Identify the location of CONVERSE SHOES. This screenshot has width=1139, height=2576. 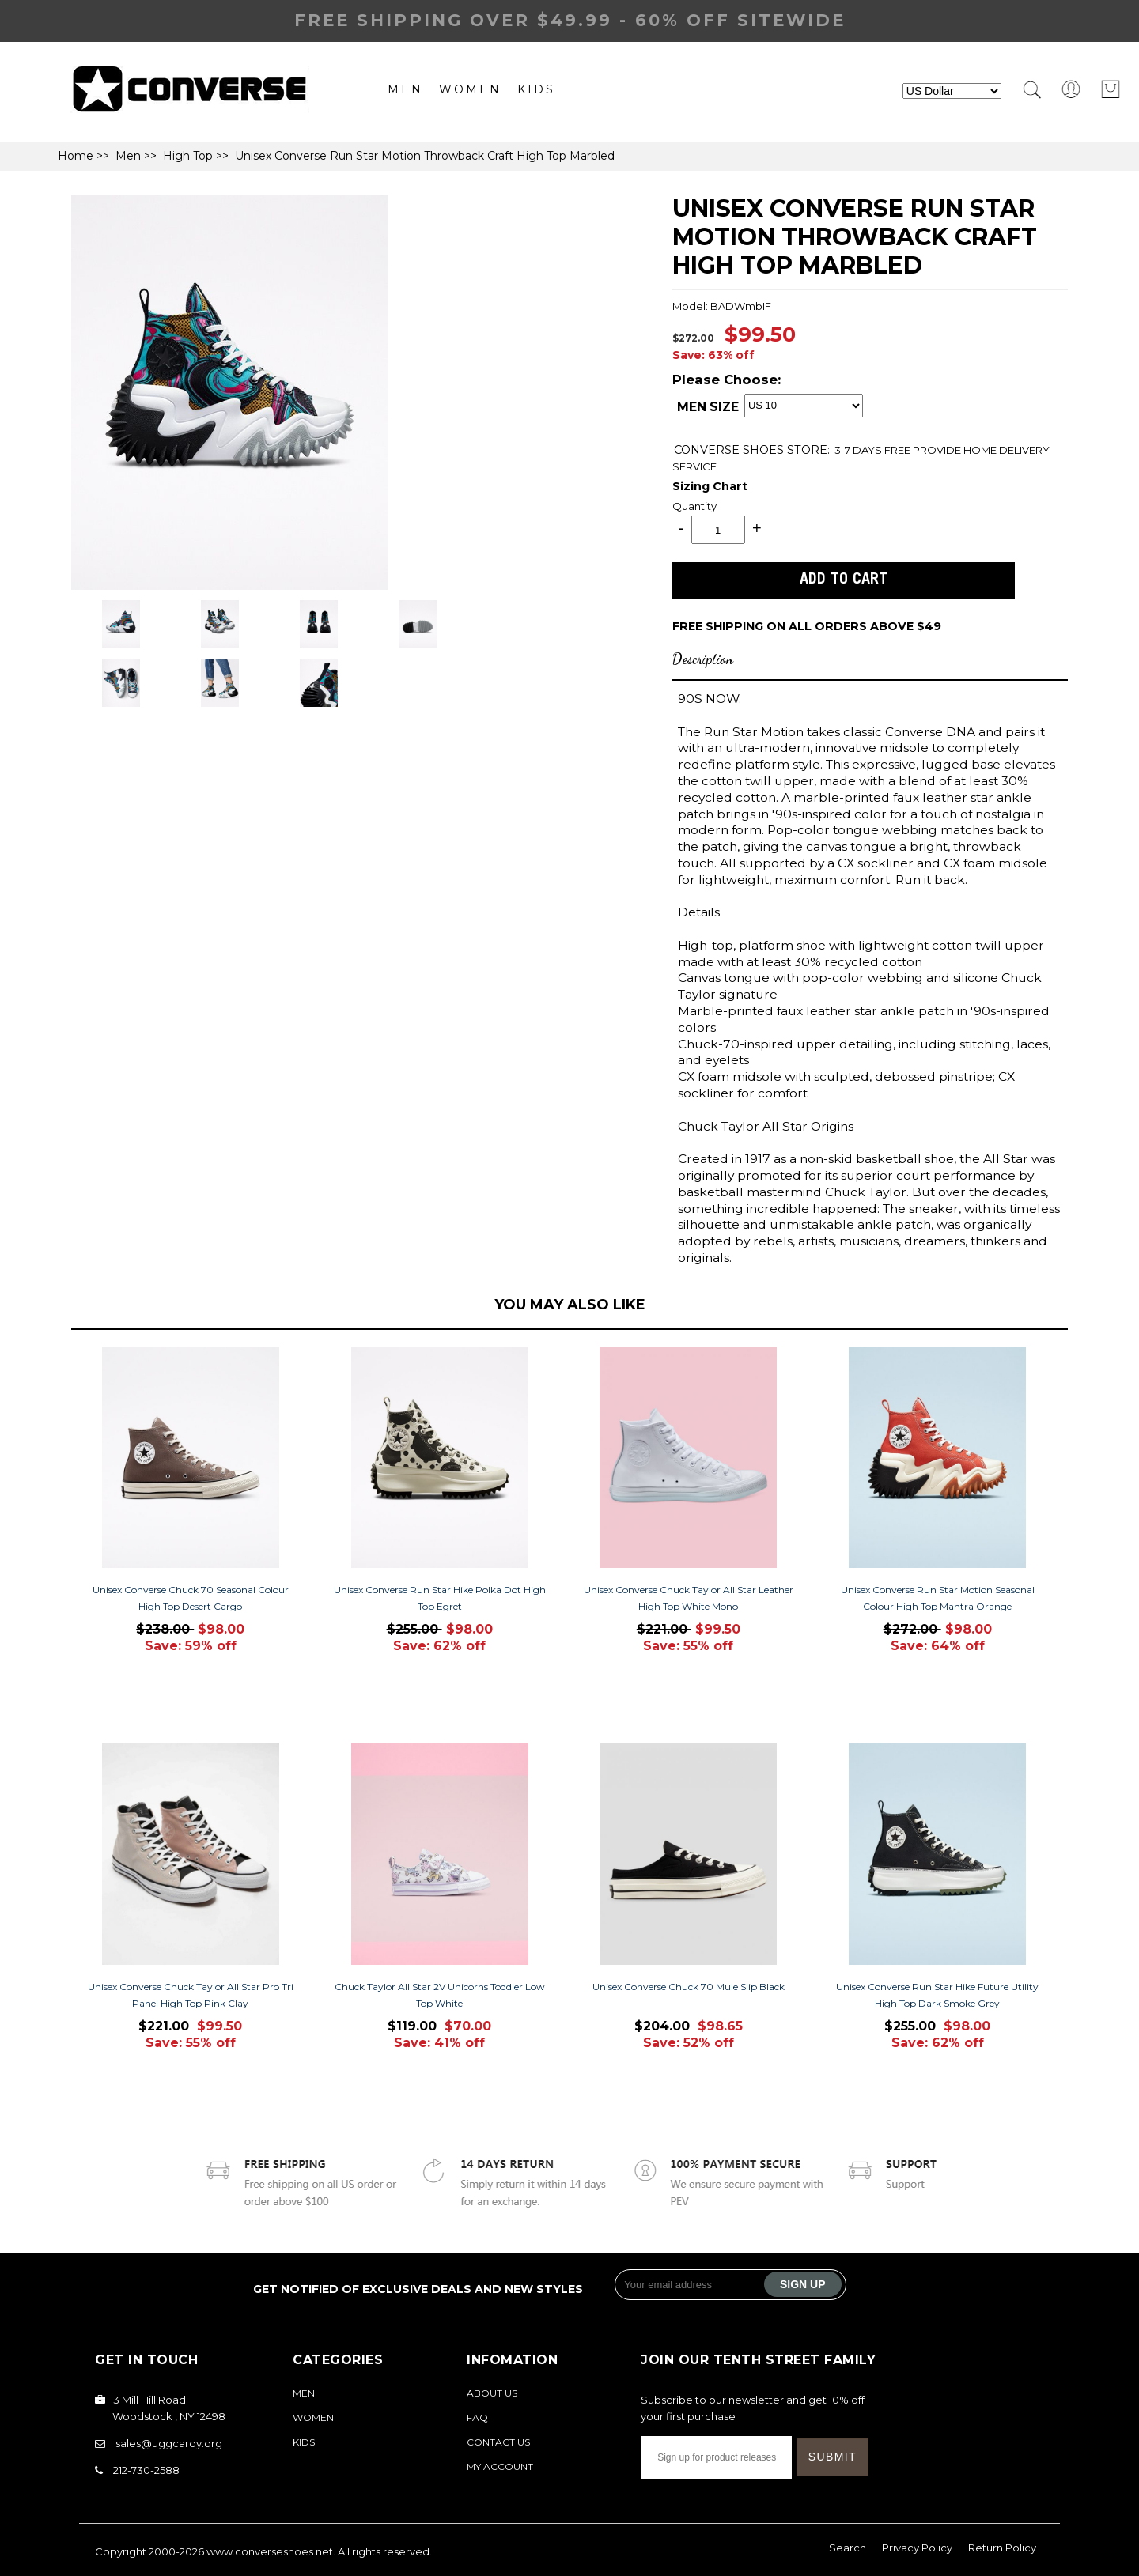
(730, 450).